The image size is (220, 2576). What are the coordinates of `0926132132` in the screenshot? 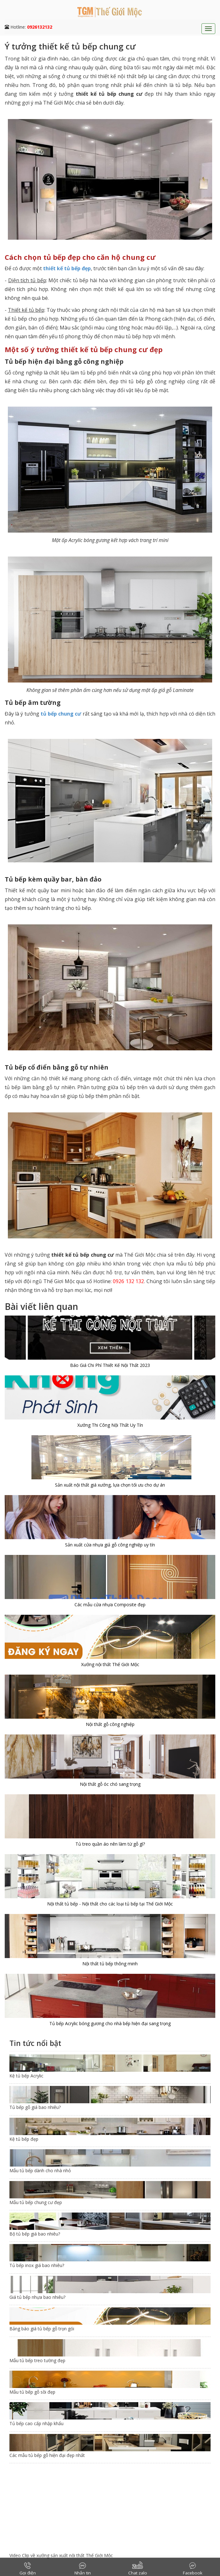 It's located at (39, 27).